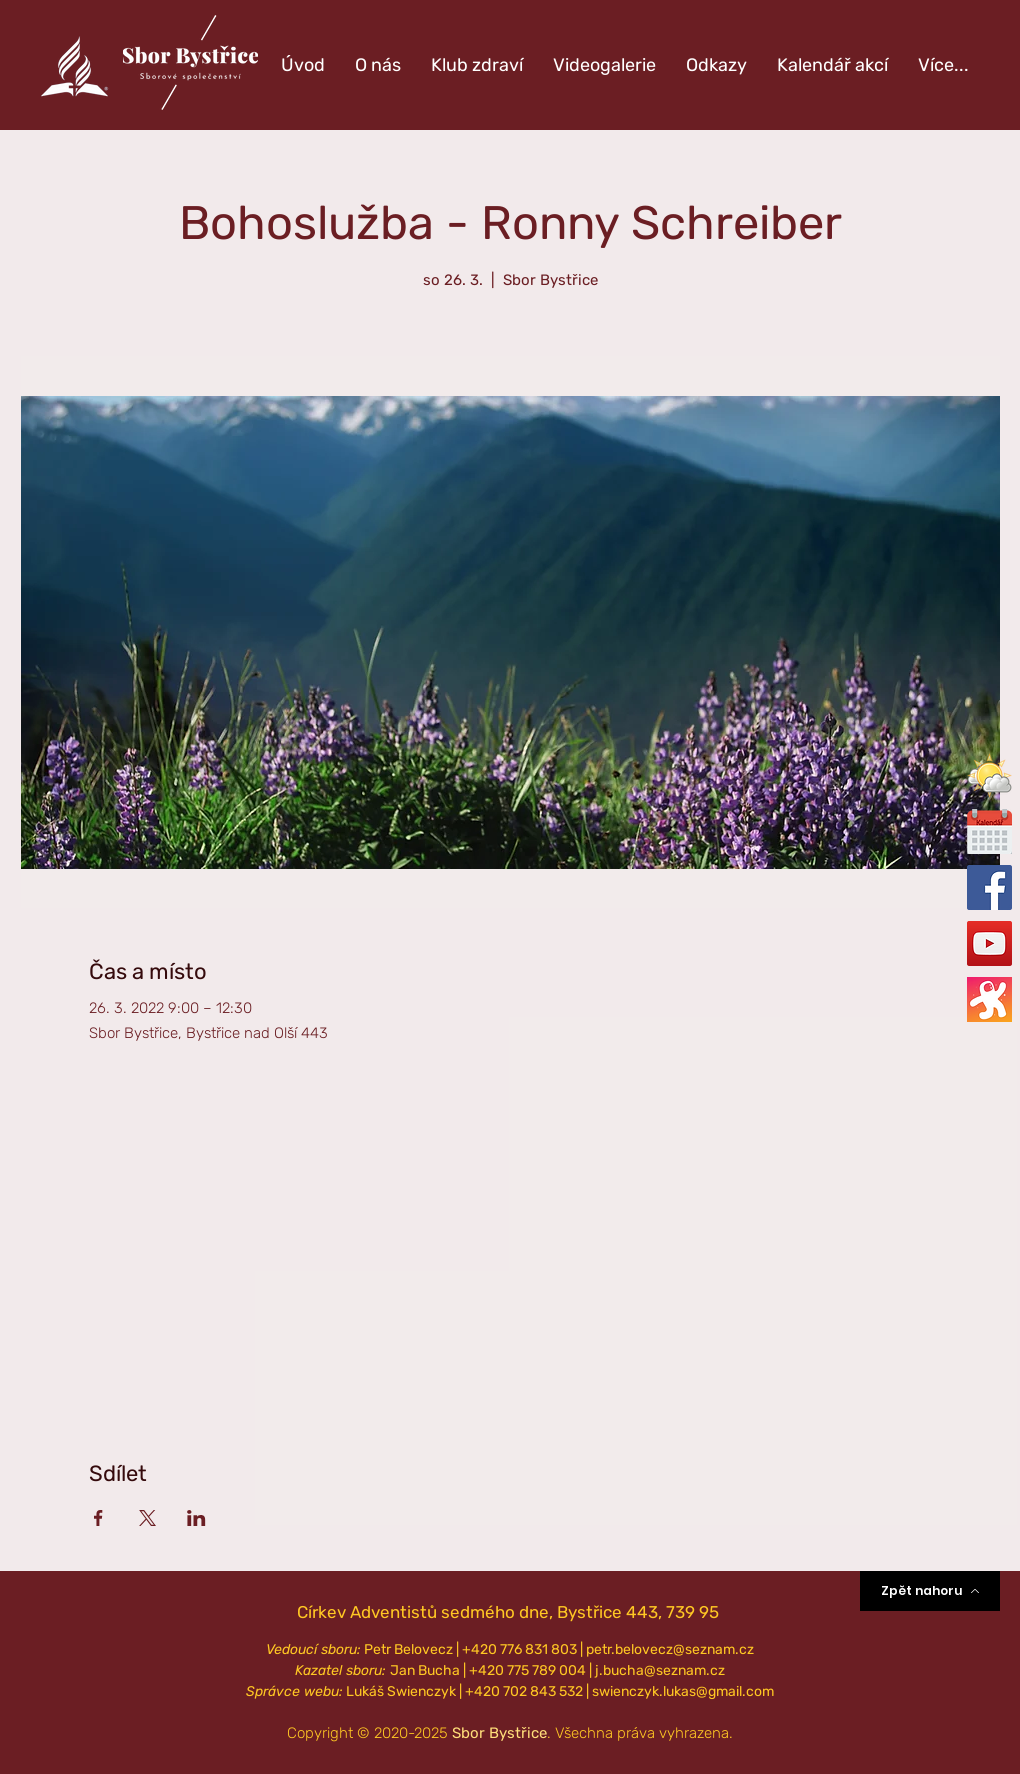 The height and width of the screenshot is (1774, 1020). What do you see at coordinates (660, 1670) in the screenshot?
I see `j.bucha@seznam.cz` at bounding box center [660, 1670].